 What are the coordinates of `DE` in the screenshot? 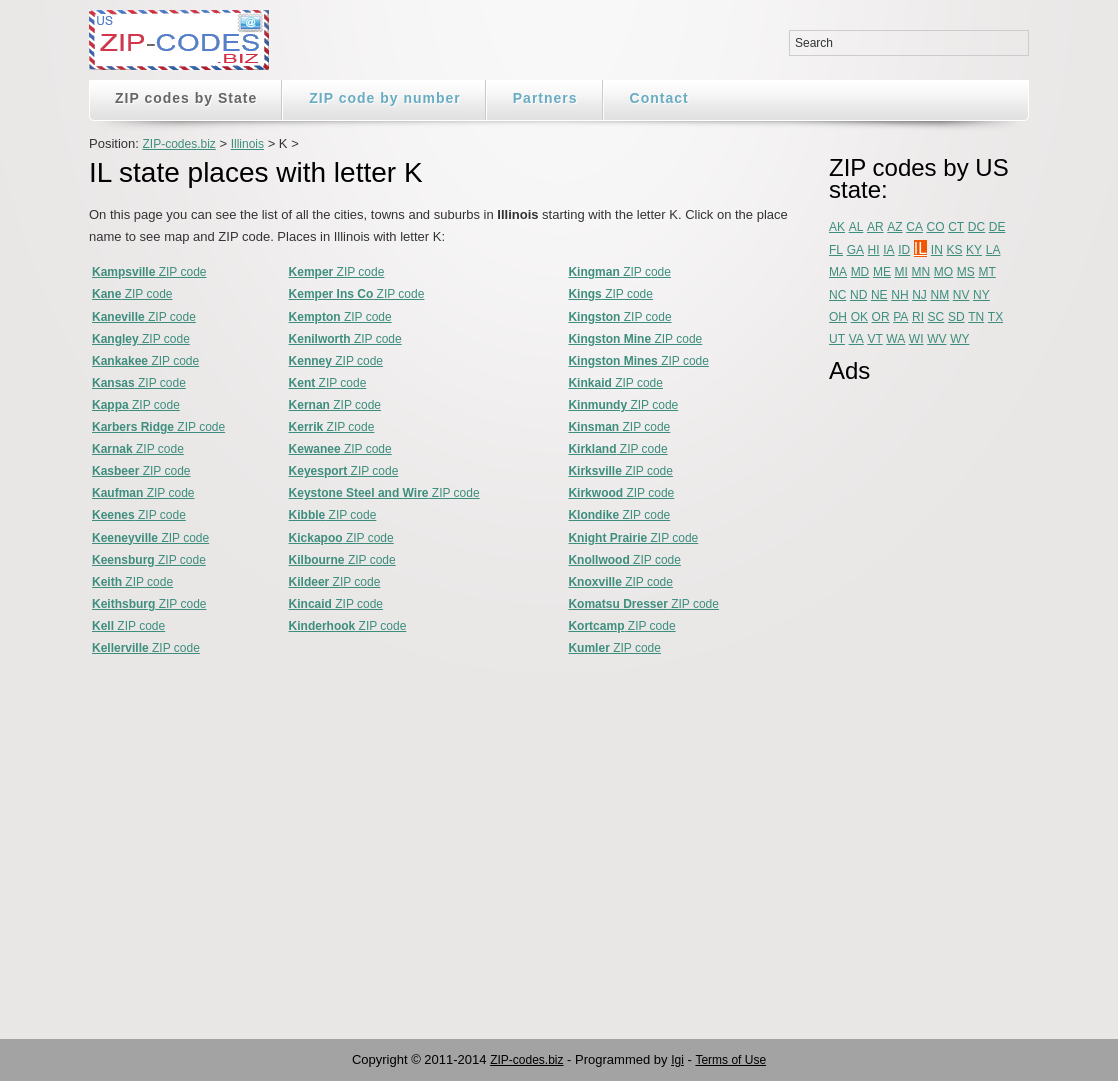 It's located at (997, 227).